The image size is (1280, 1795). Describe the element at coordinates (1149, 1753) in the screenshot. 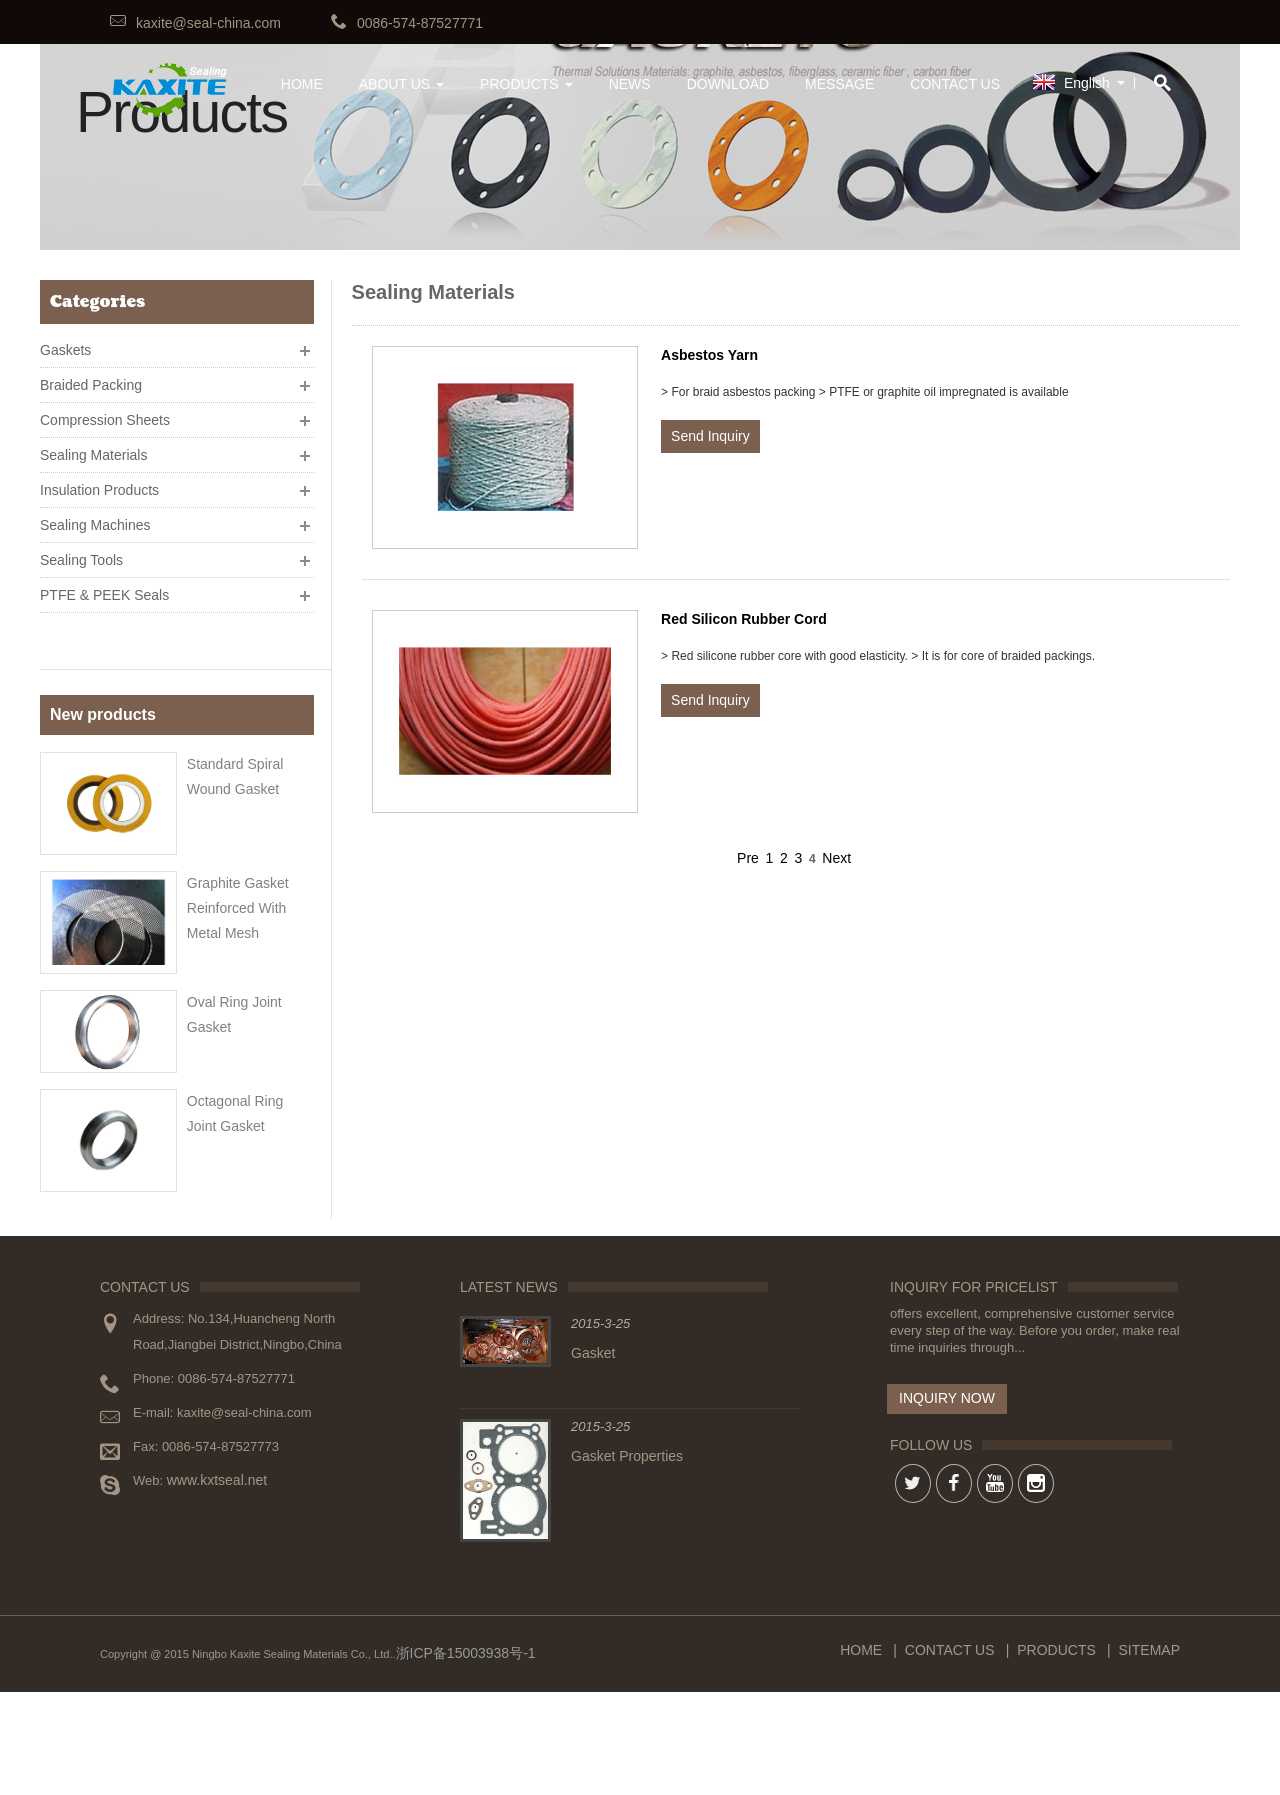

I see `Sitemap` at that location.